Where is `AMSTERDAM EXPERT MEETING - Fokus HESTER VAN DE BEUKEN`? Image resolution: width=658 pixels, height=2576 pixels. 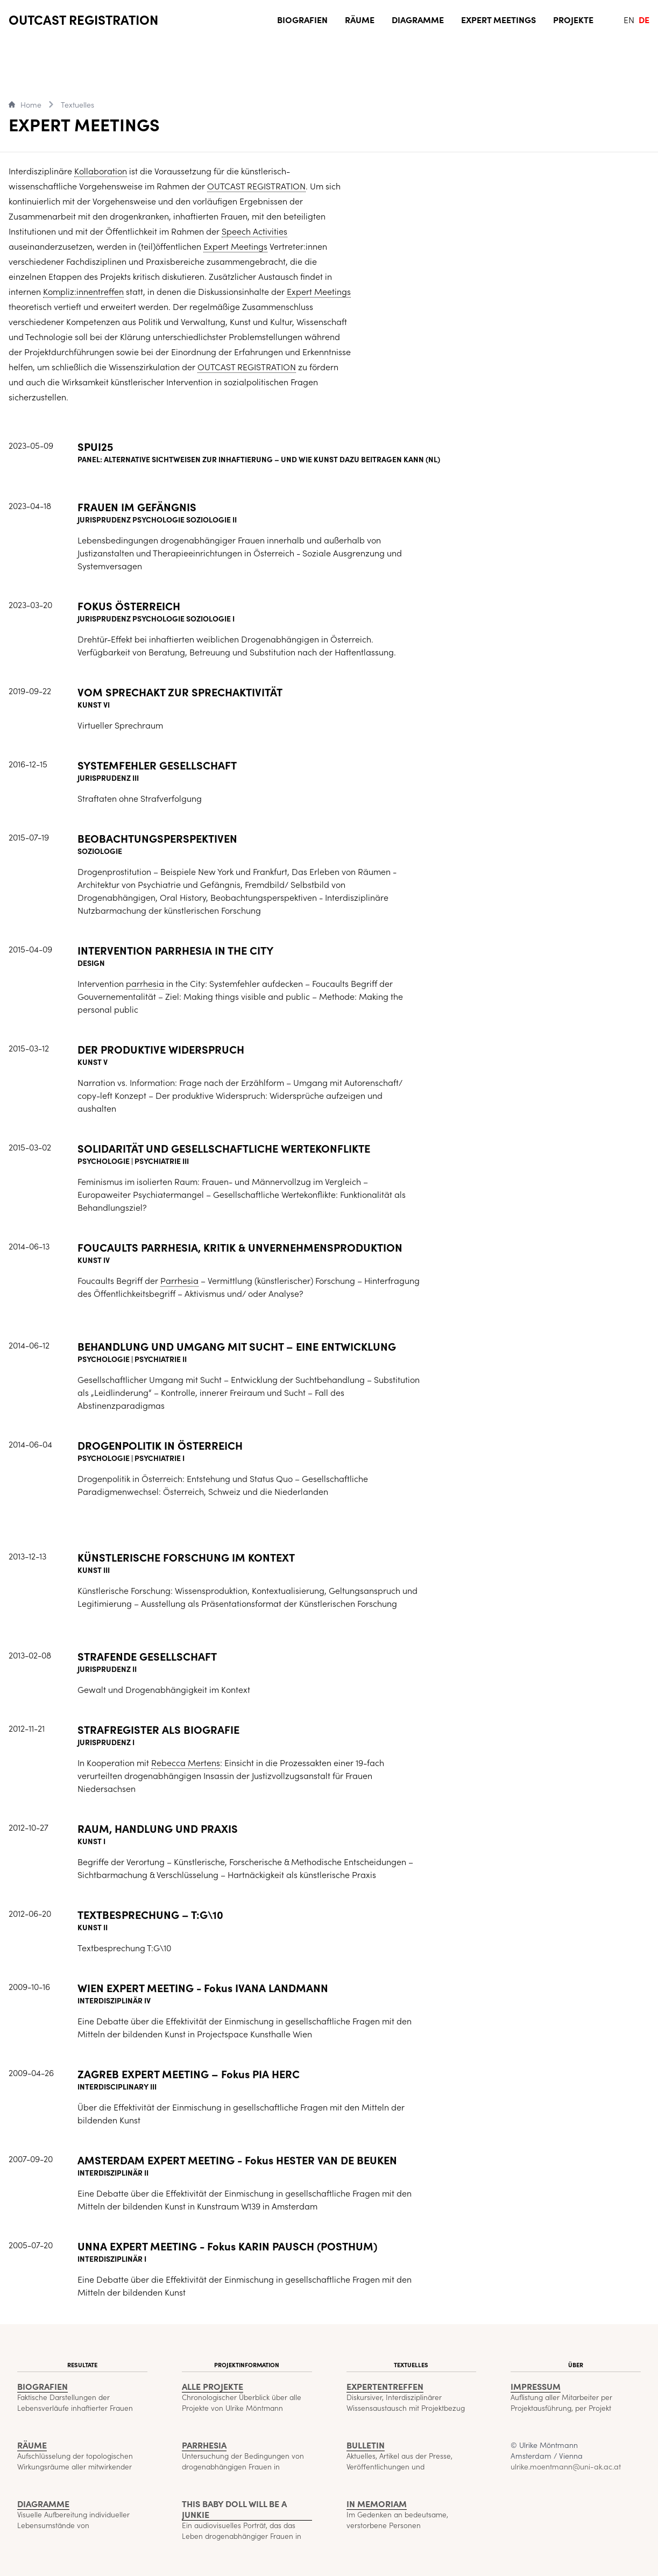
AMSTERDAM EXPERT MEETING - Fokus HESTER VAN DE BEUKEN is located at coordinates (237, 2161).